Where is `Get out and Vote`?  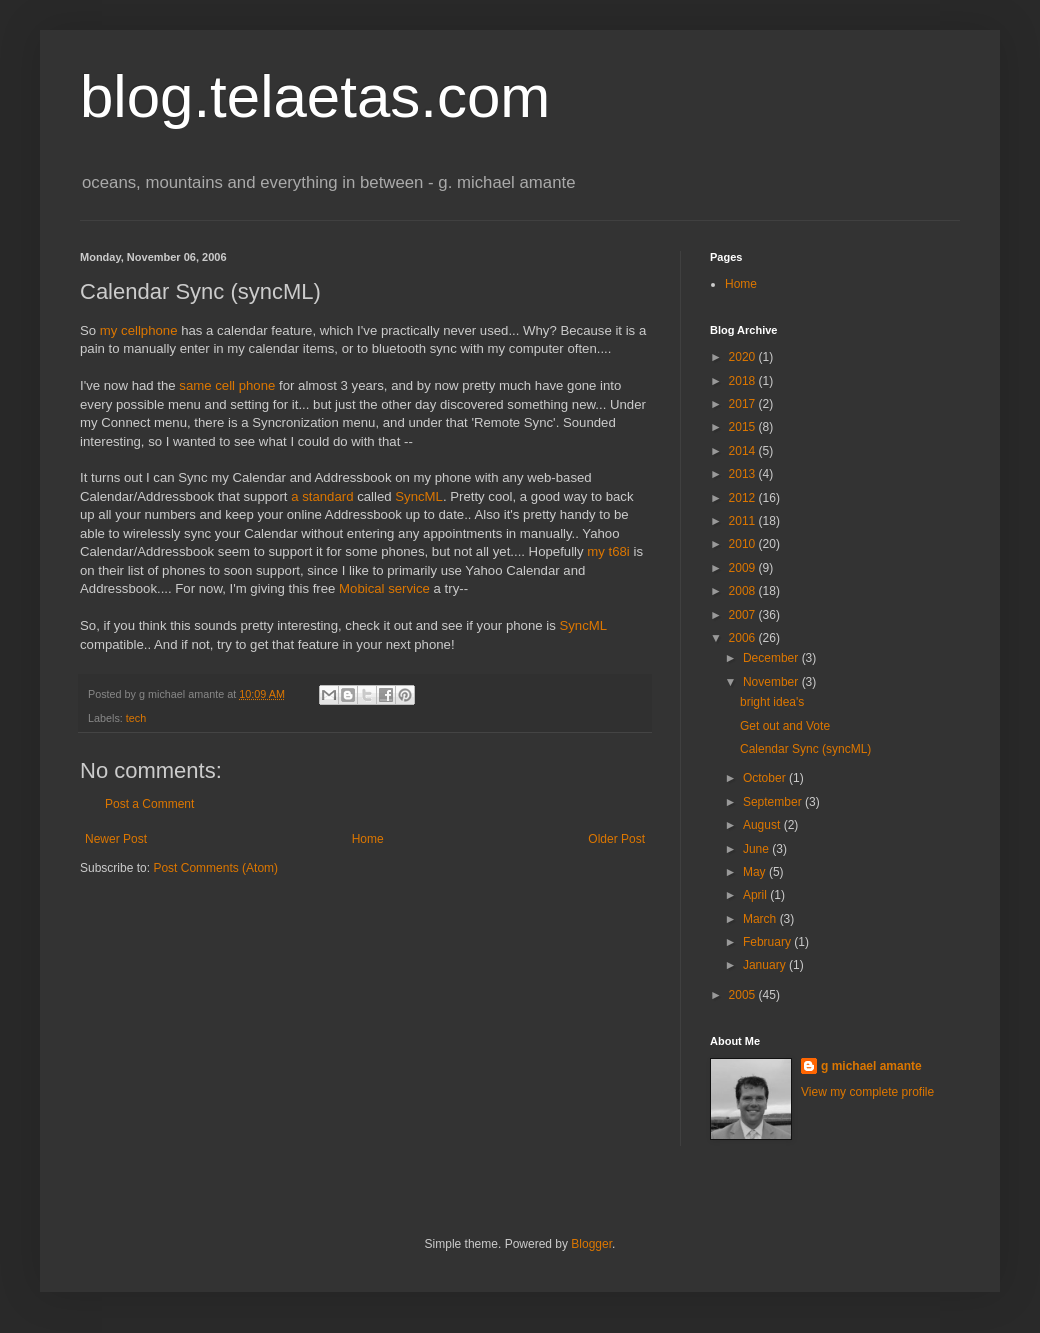 Get out and Vote is located at coordinates (785, 726).